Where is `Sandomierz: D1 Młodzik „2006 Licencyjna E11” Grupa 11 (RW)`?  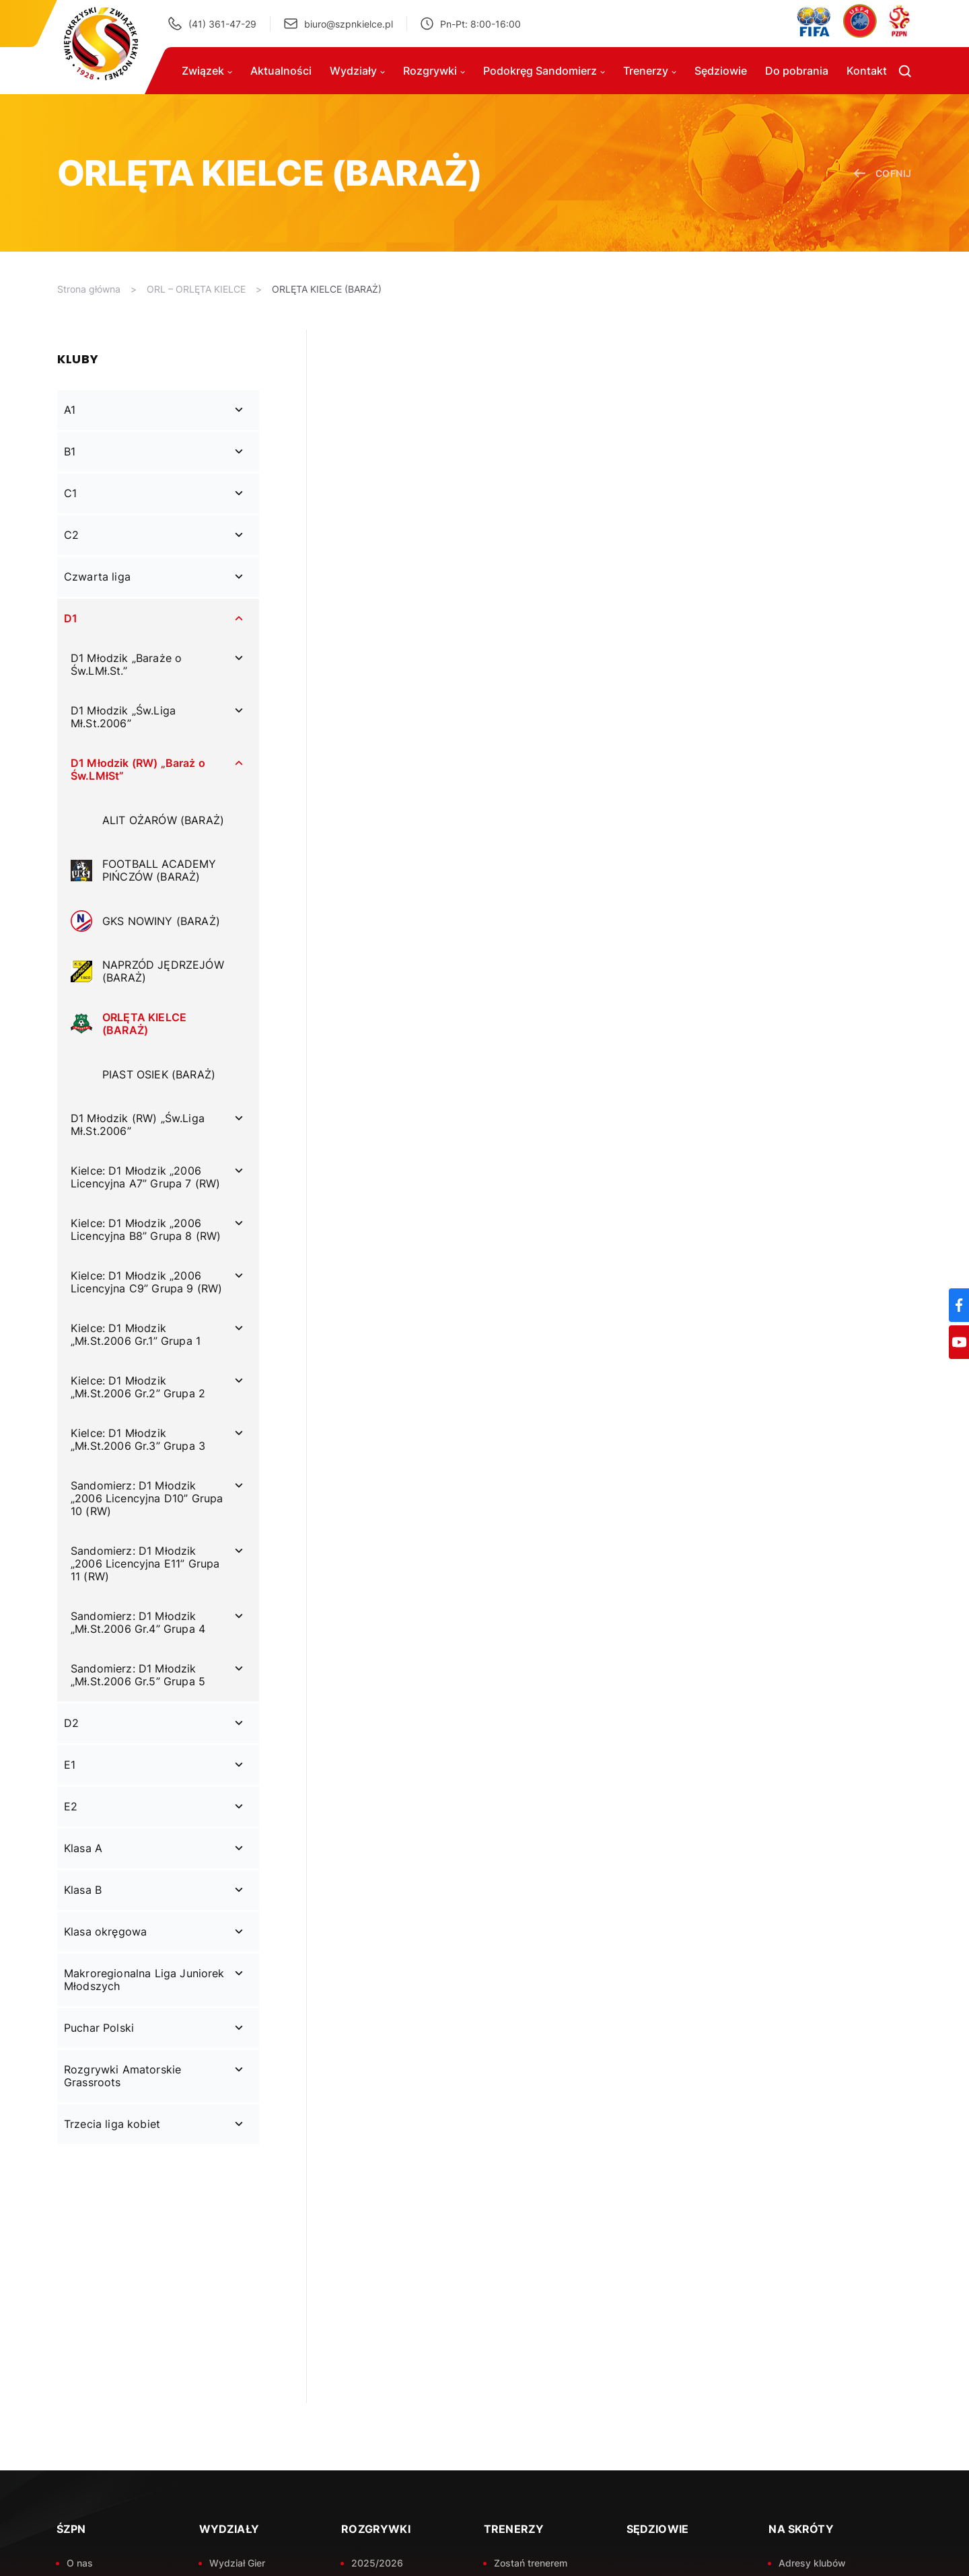 Sandomierz: D1 Młodzik „2006 Licencyjna E11” Grupa 11 (RW) is located at coordinates (145, 1563).